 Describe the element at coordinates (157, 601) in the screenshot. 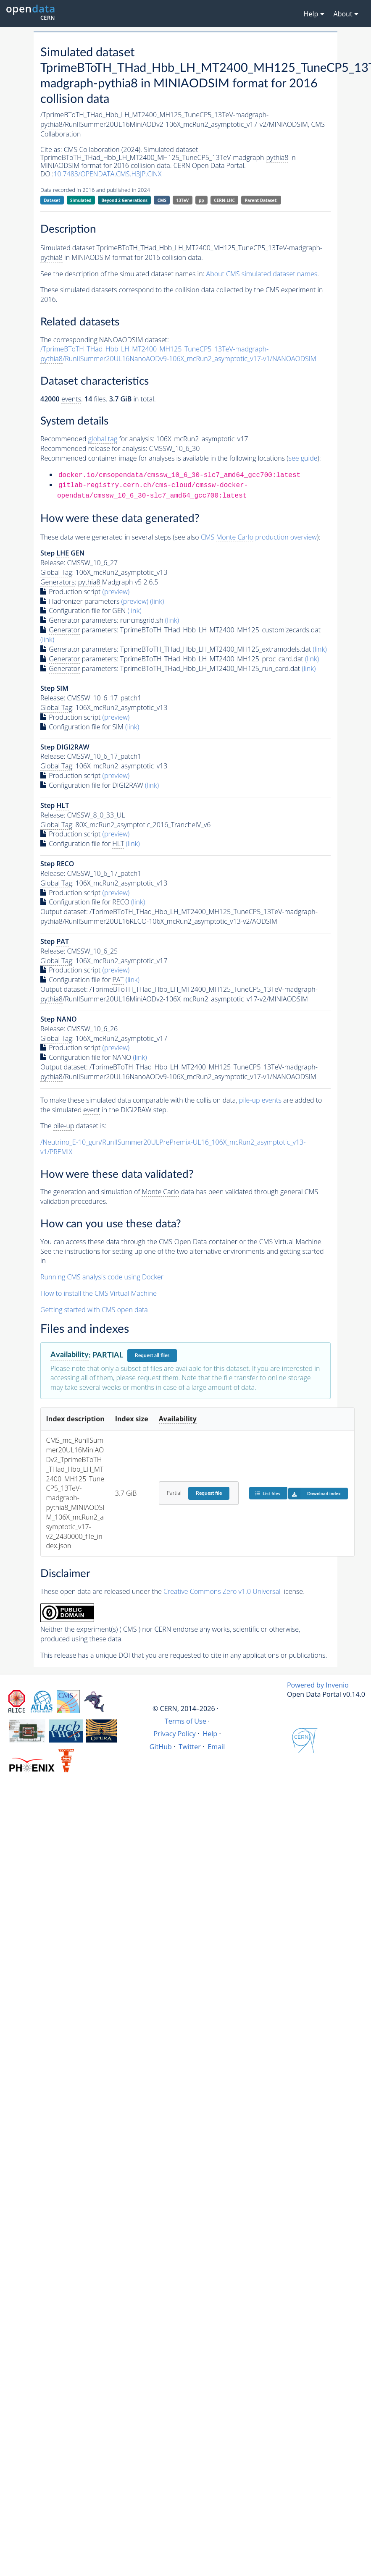

I see `(link)` at that location.